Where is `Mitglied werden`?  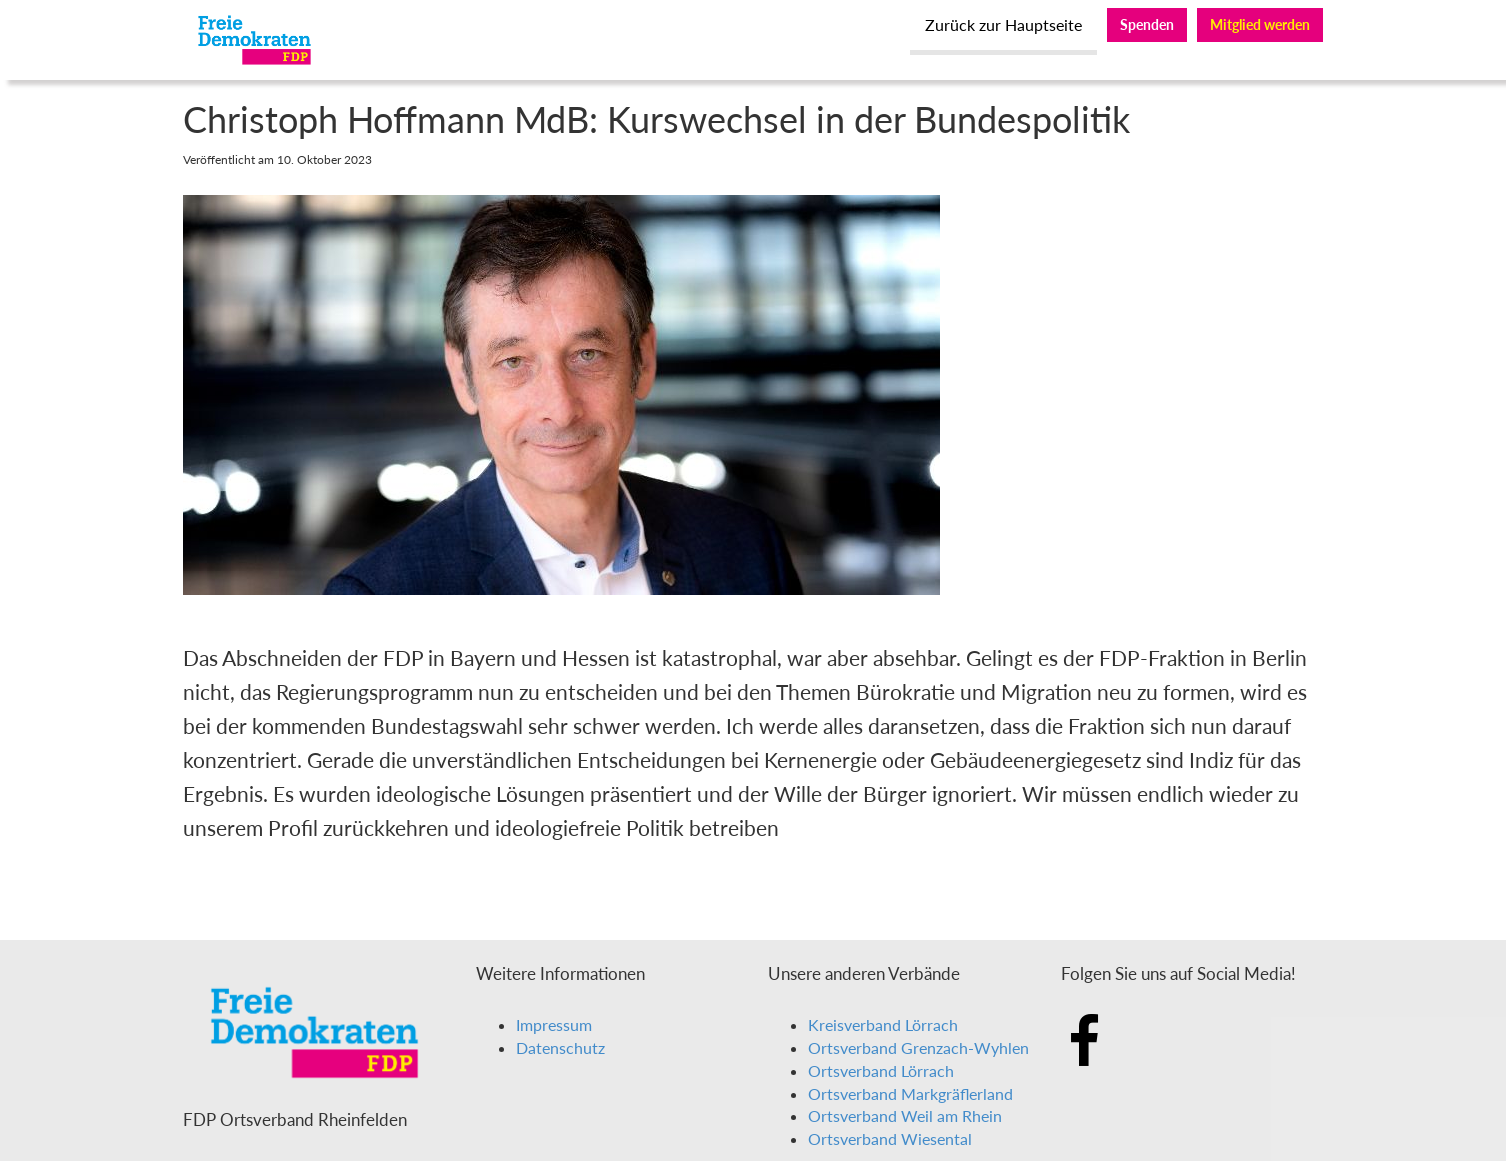
Mitglied werden is located at coordinates (1260, 24).